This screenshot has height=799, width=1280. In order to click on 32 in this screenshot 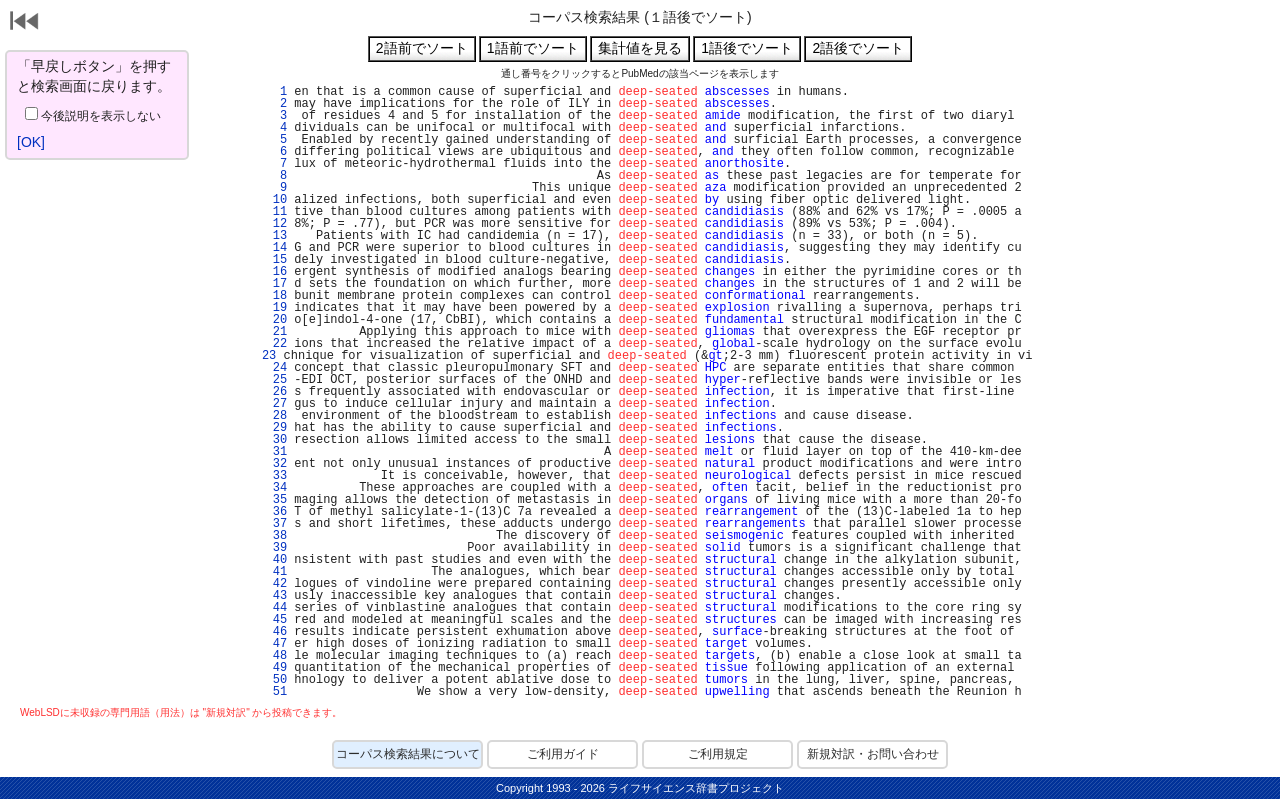, I will do `click(276, 464)`.